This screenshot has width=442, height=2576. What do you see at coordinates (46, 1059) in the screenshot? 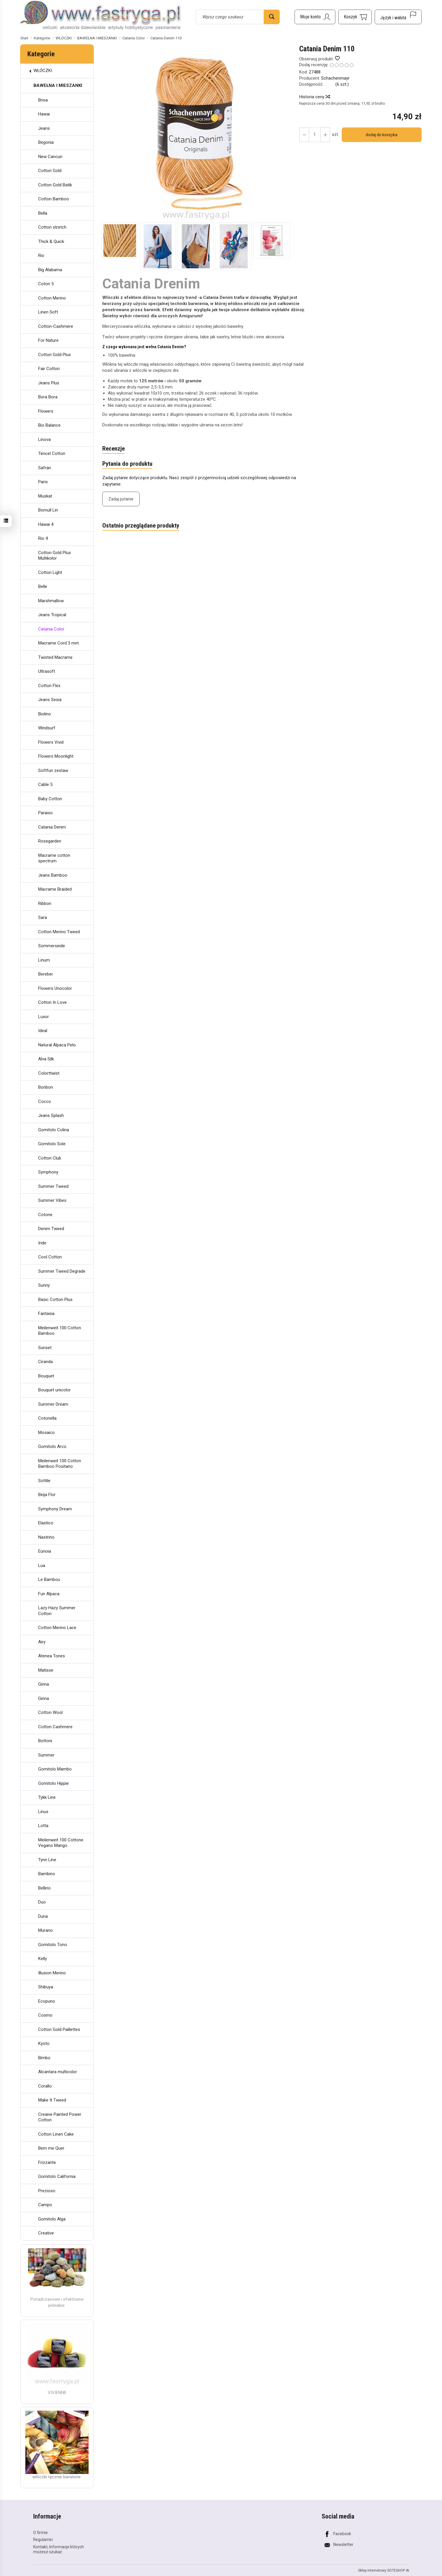
I see `Alva Silk` at bounding box center [46, 1059].